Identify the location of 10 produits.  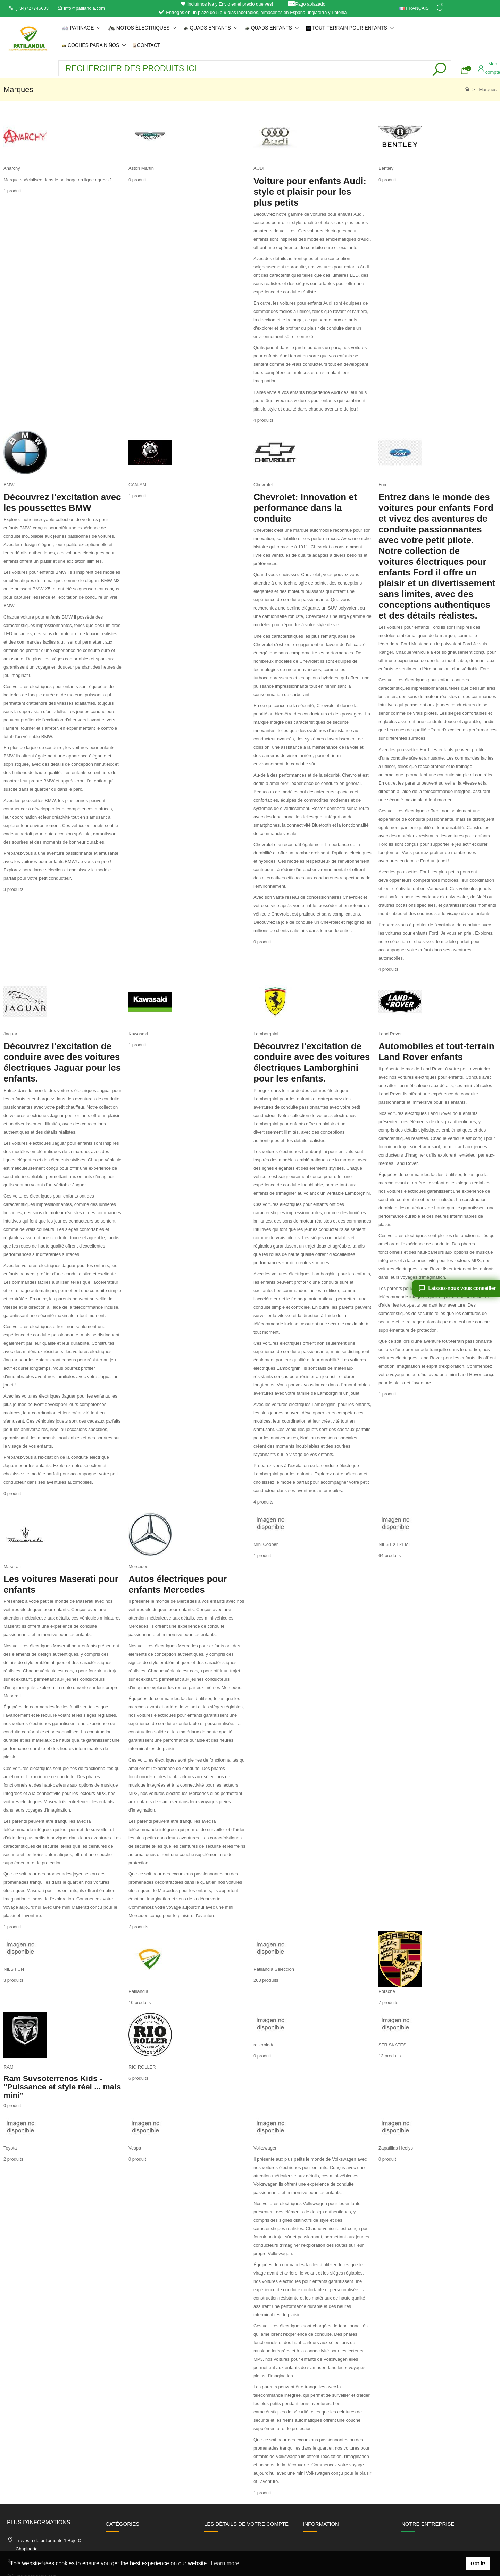
(139, 2002).